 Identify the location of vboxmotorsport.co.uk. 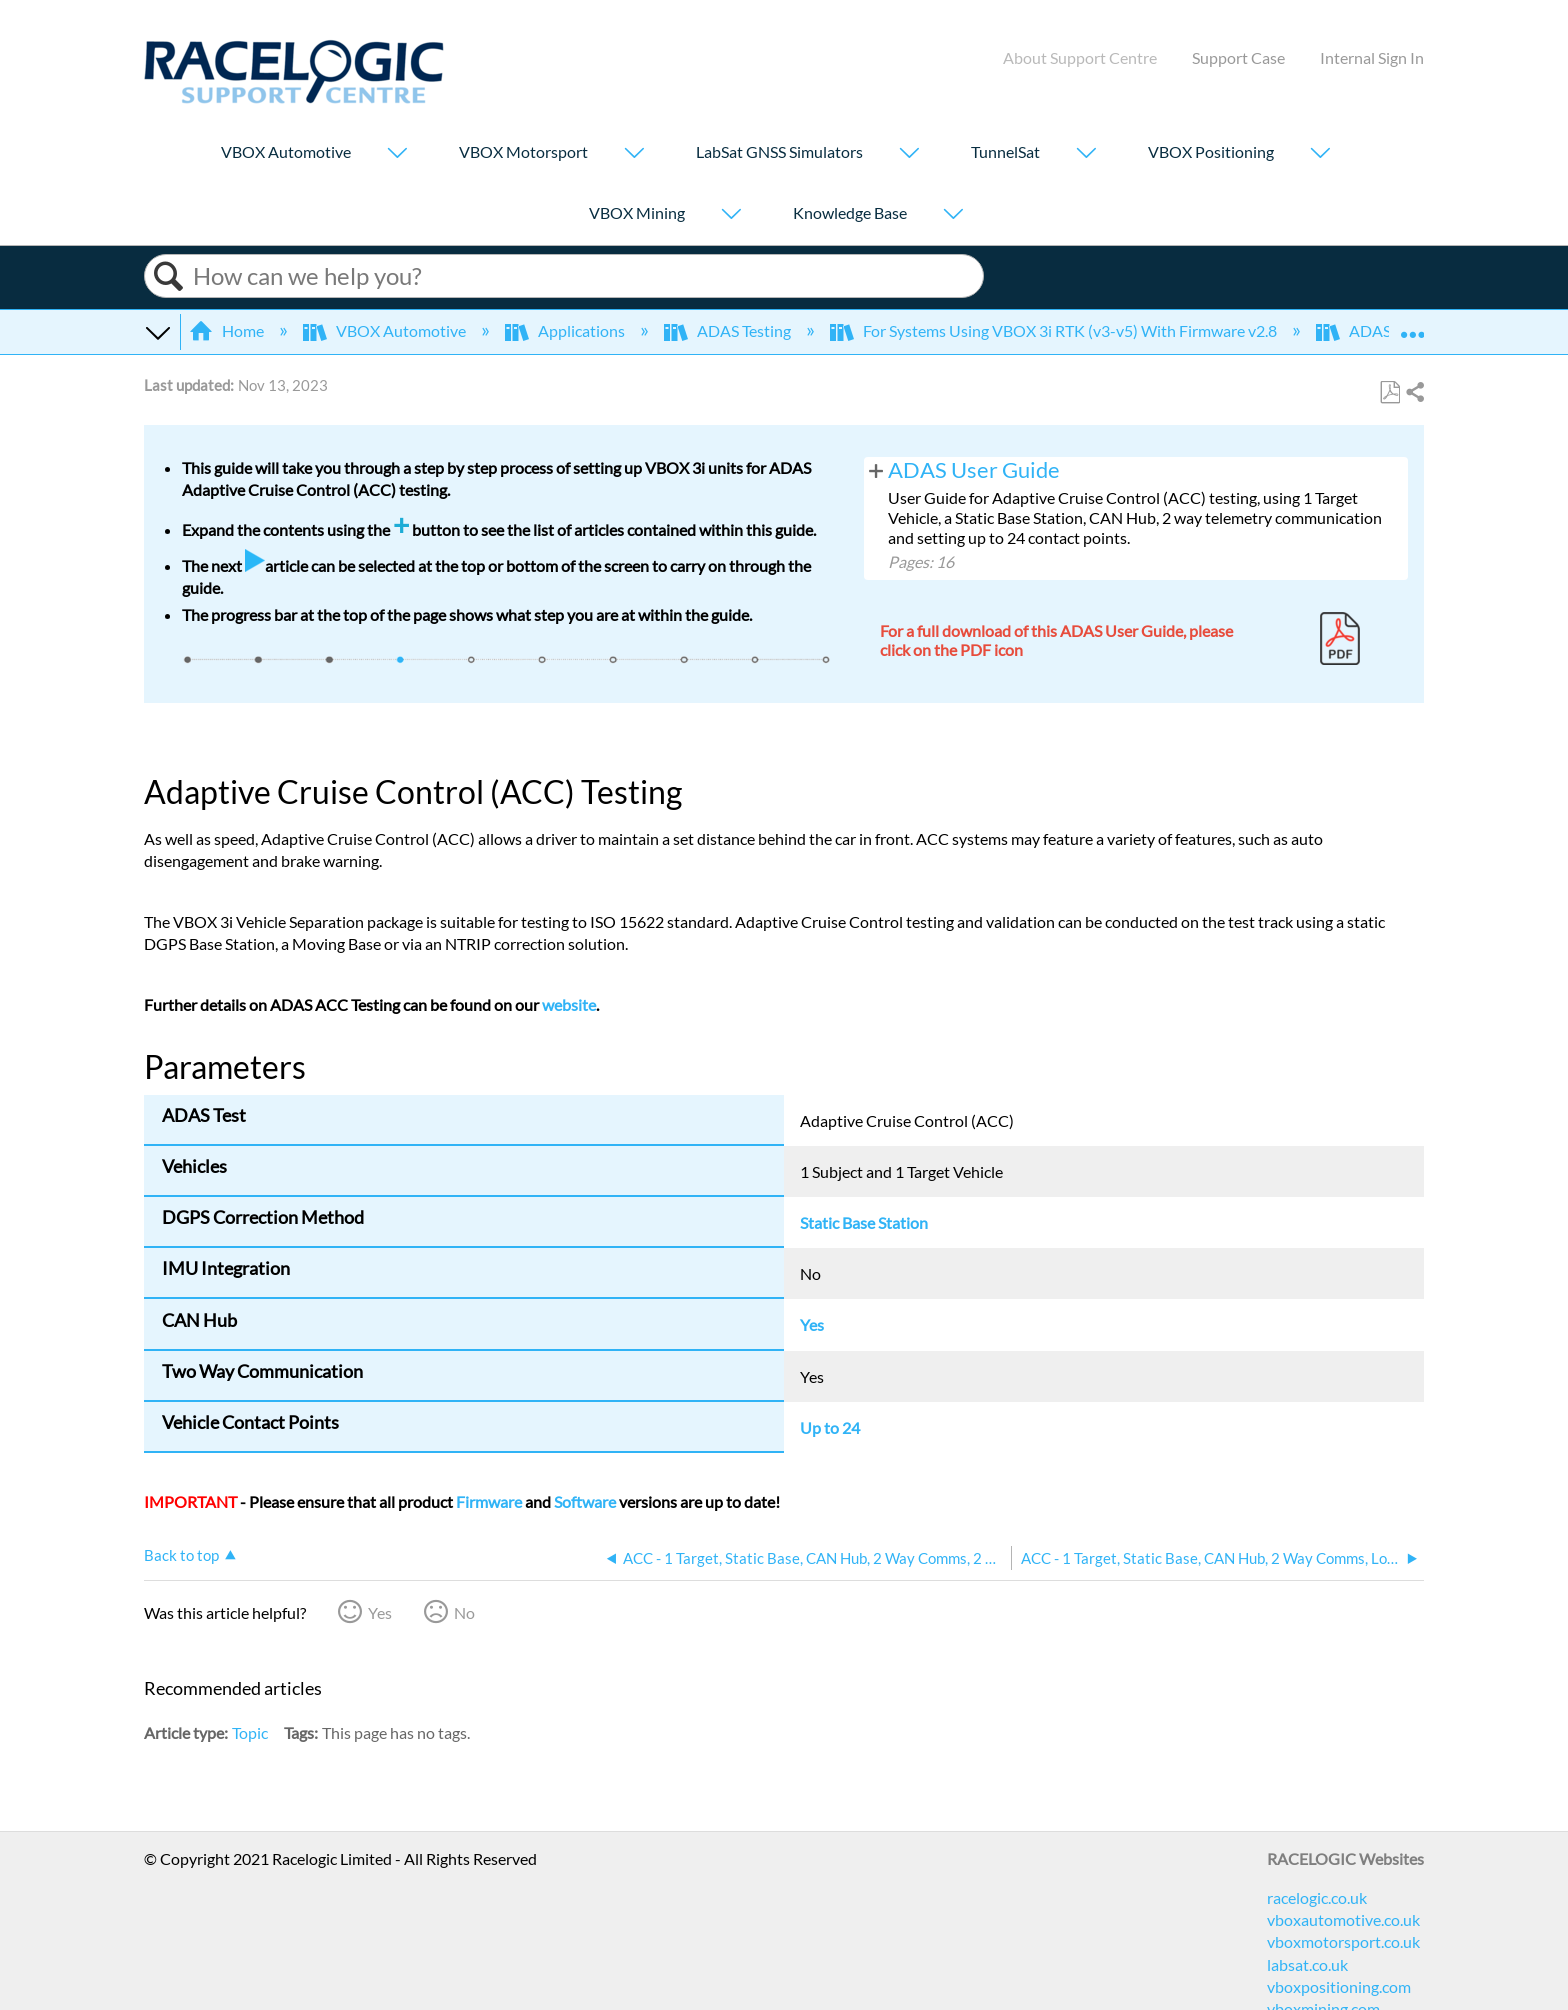
(1343, 1941).